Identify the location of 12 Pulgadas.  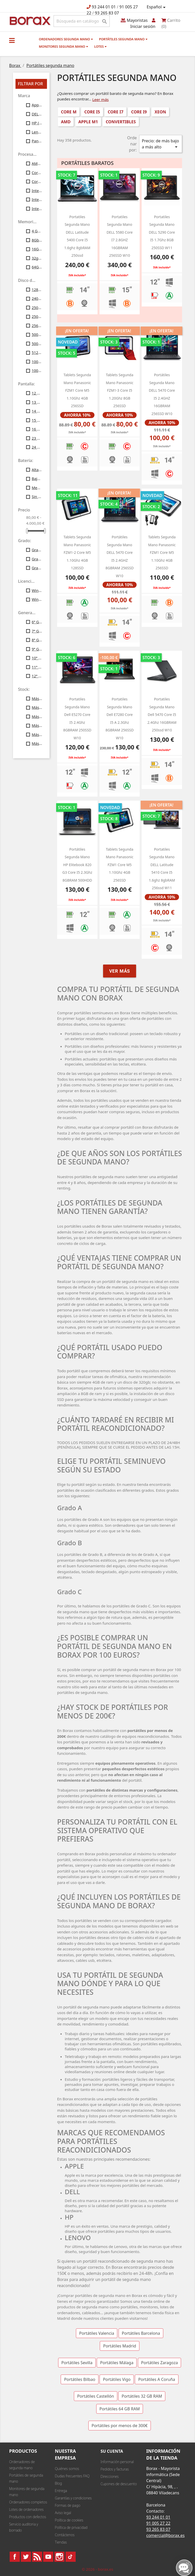
(37, 393).